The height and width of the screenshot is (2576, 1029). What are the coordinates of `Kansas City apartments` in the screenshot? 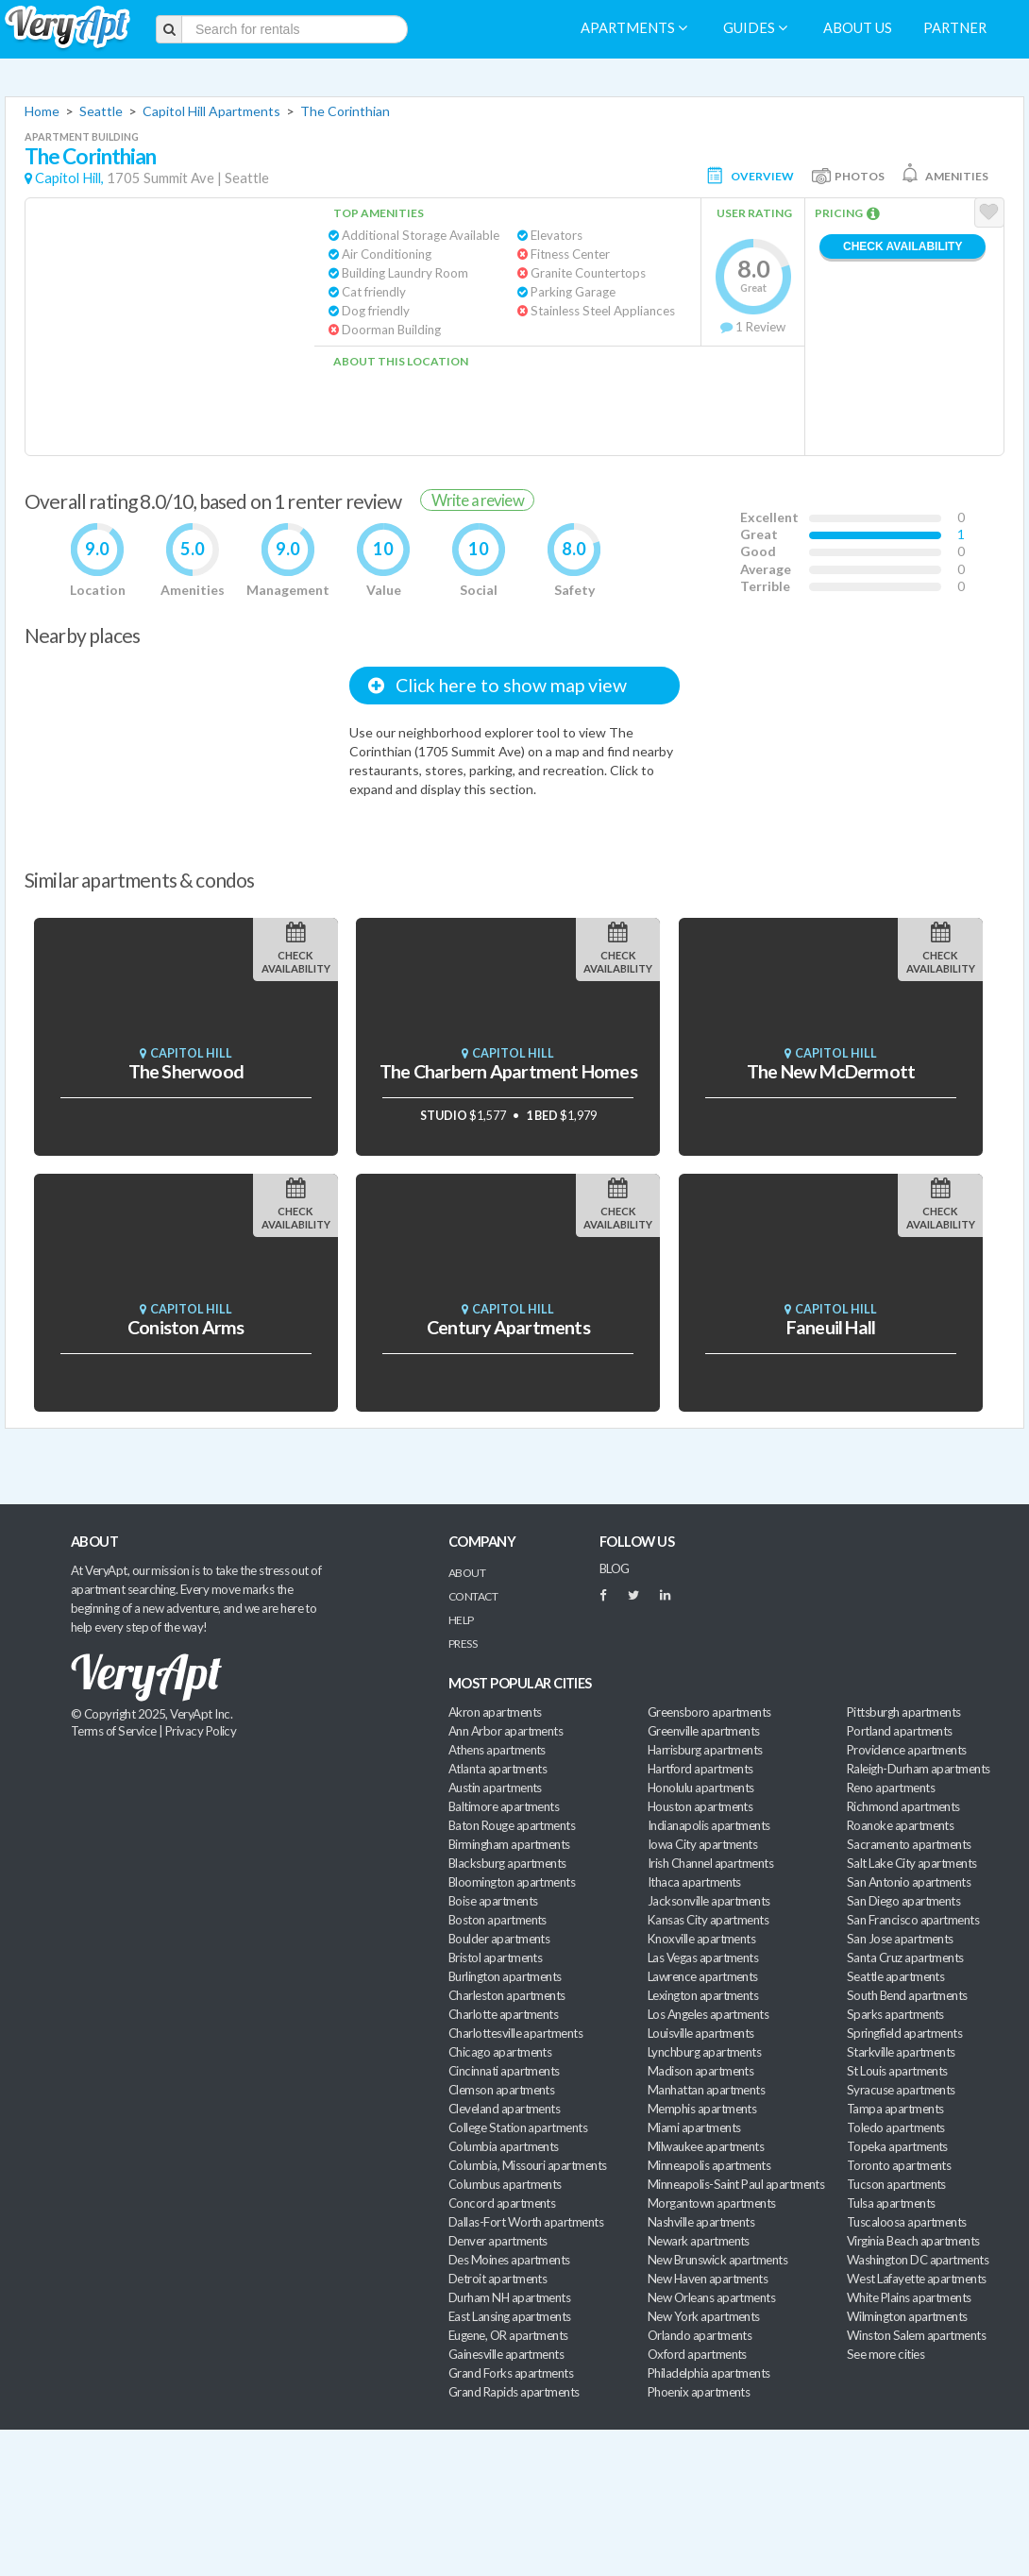 It's located at (708, 1919).